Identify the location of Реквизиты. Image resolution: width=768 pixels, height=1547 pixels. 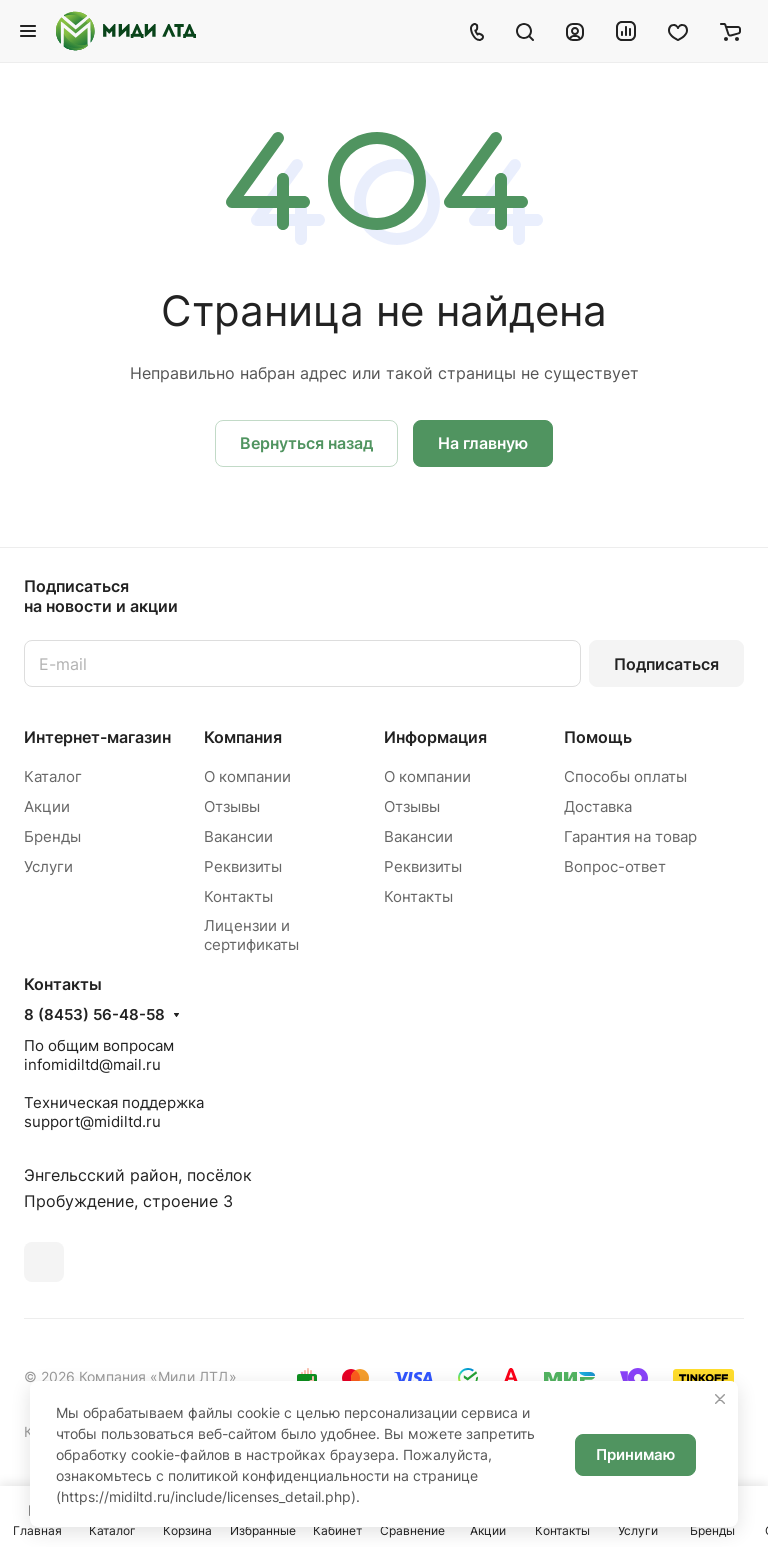
(243, 866).